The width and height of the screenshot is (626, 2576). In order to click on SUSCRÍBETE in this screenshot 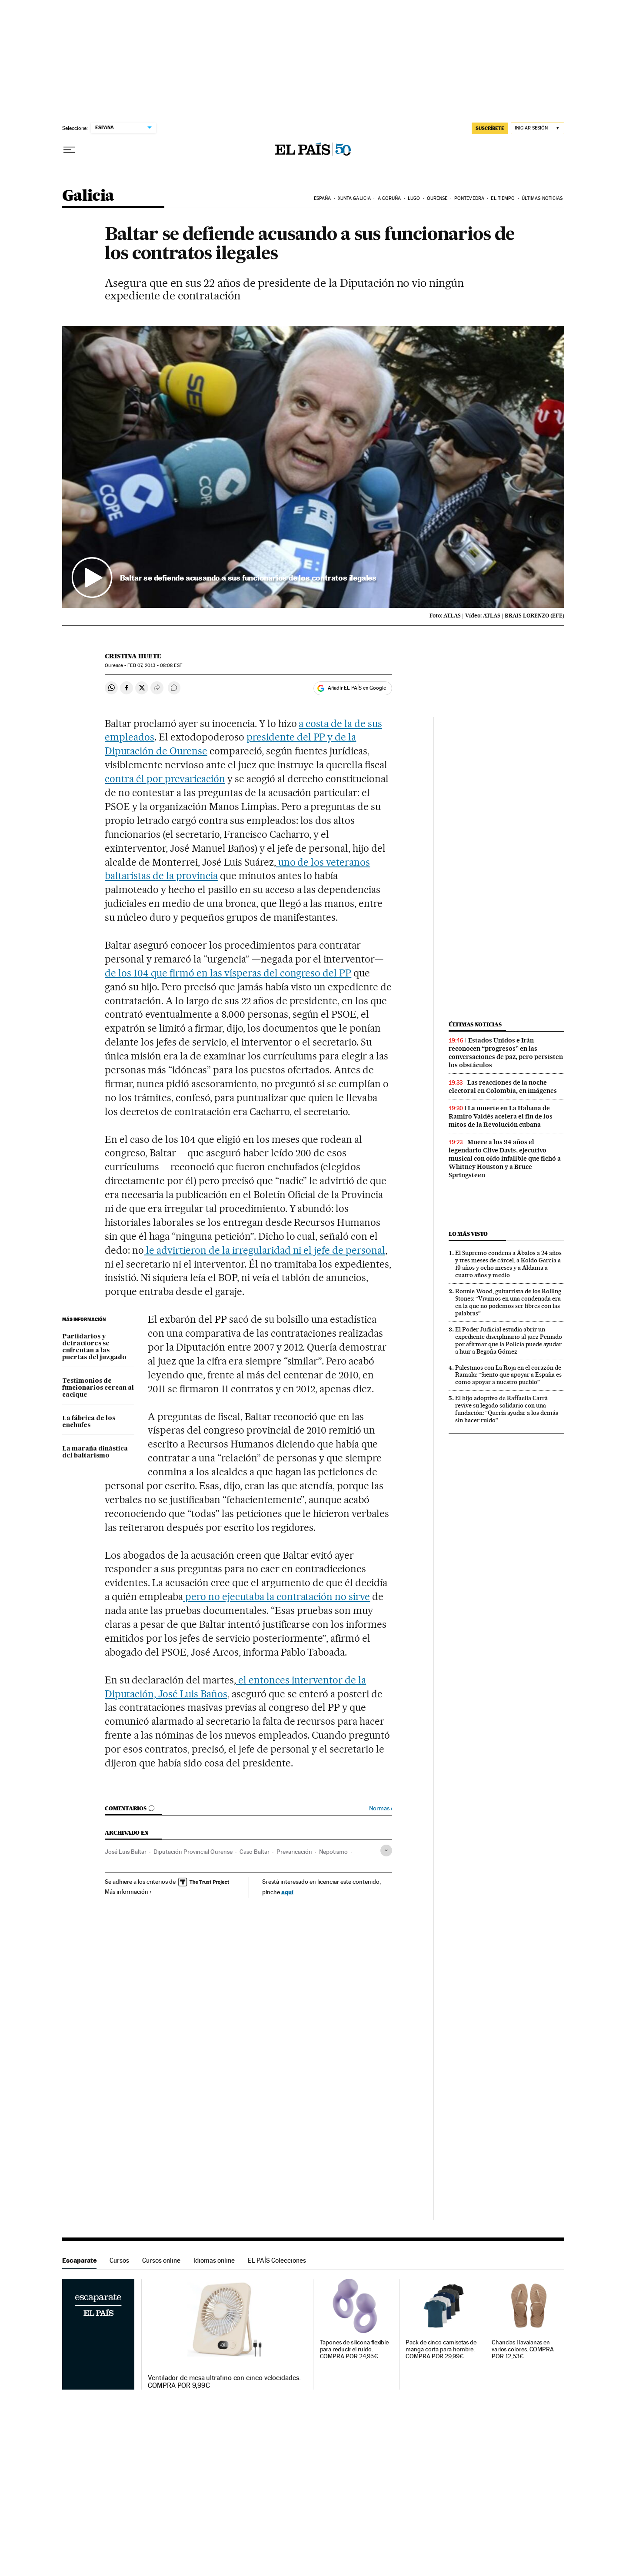, I will do `click(490, 128)`.